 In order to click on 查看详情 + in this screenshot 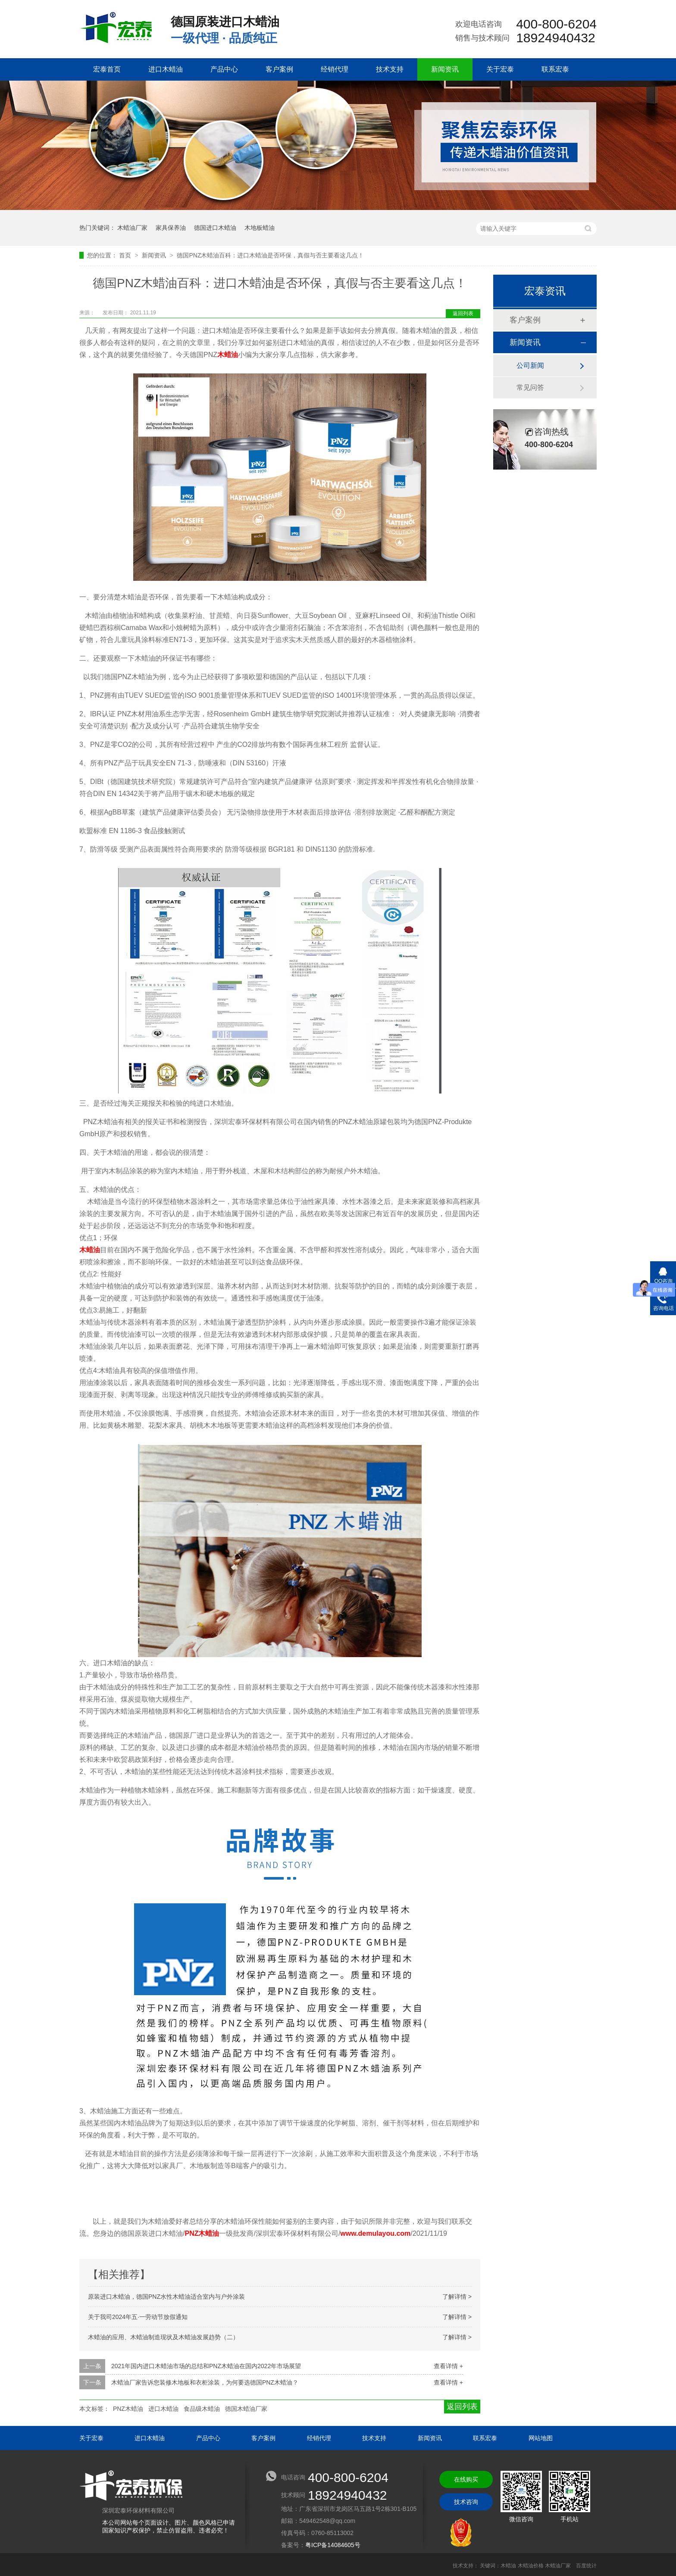, I will do `click(448, 2366)`.